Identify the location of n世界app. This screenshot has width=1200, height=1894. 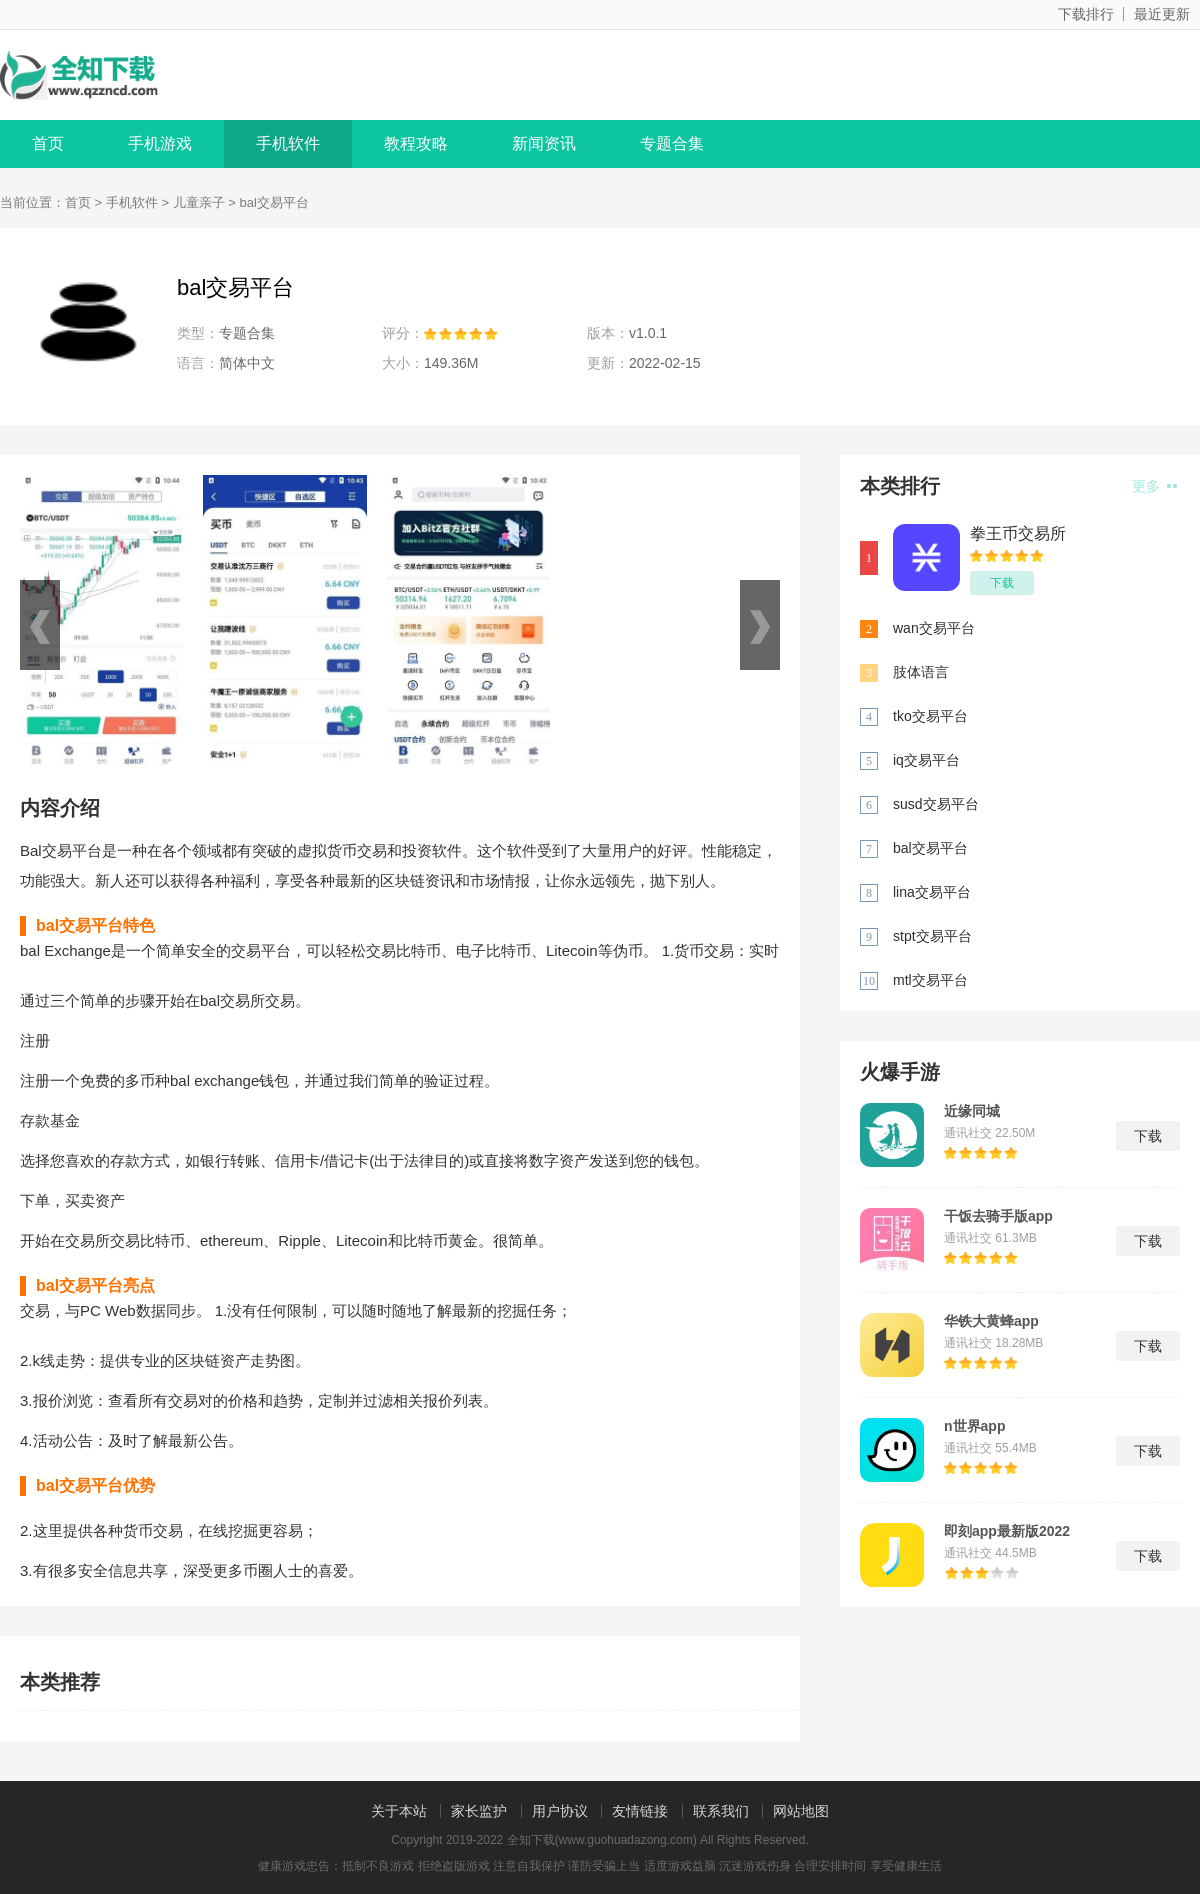
(974, 1426).